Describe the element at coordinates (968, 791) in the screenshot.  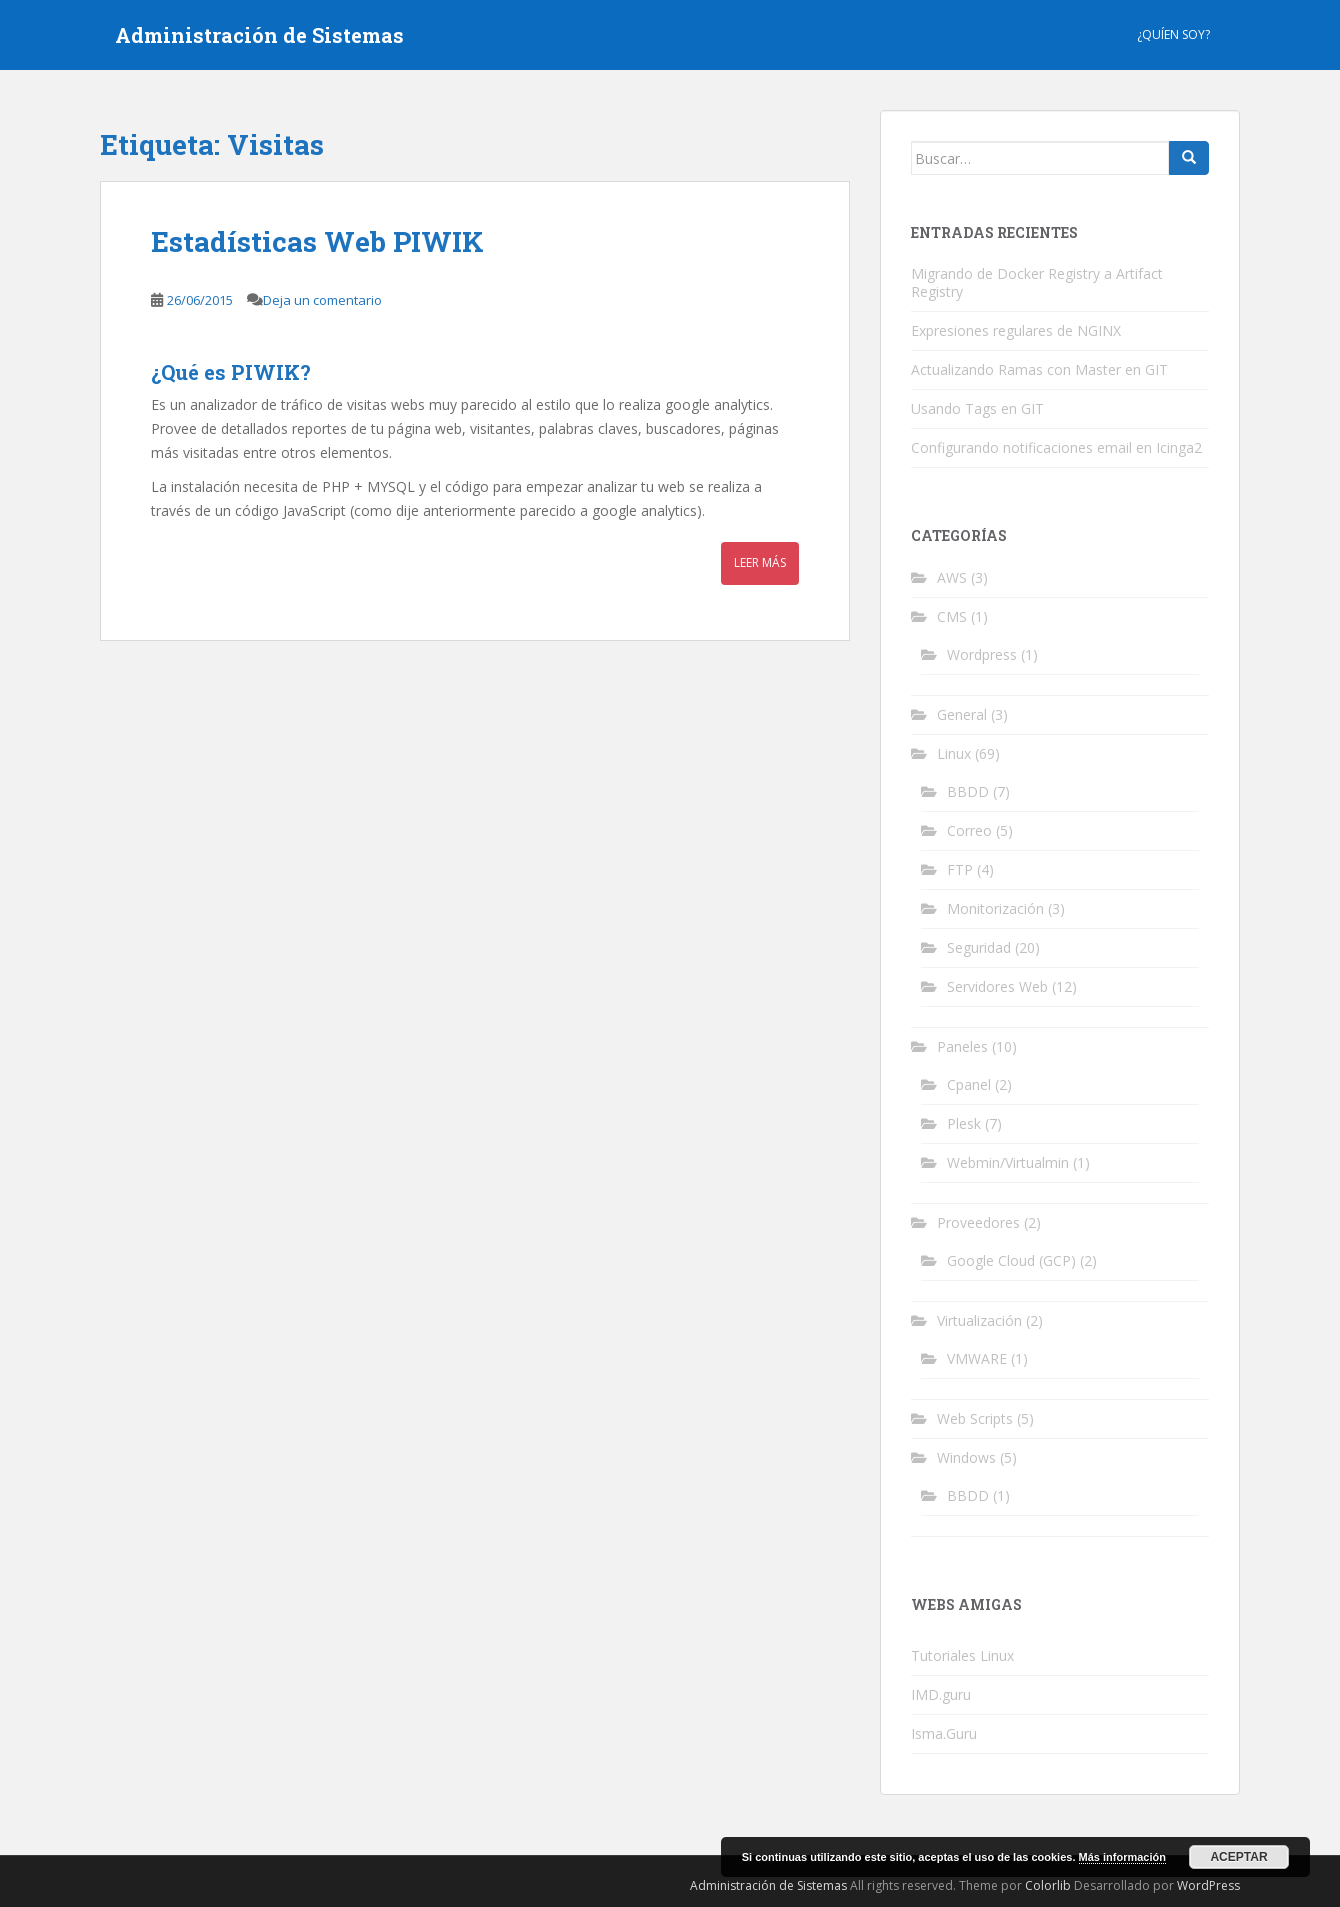
I see `BBDD` at that location.